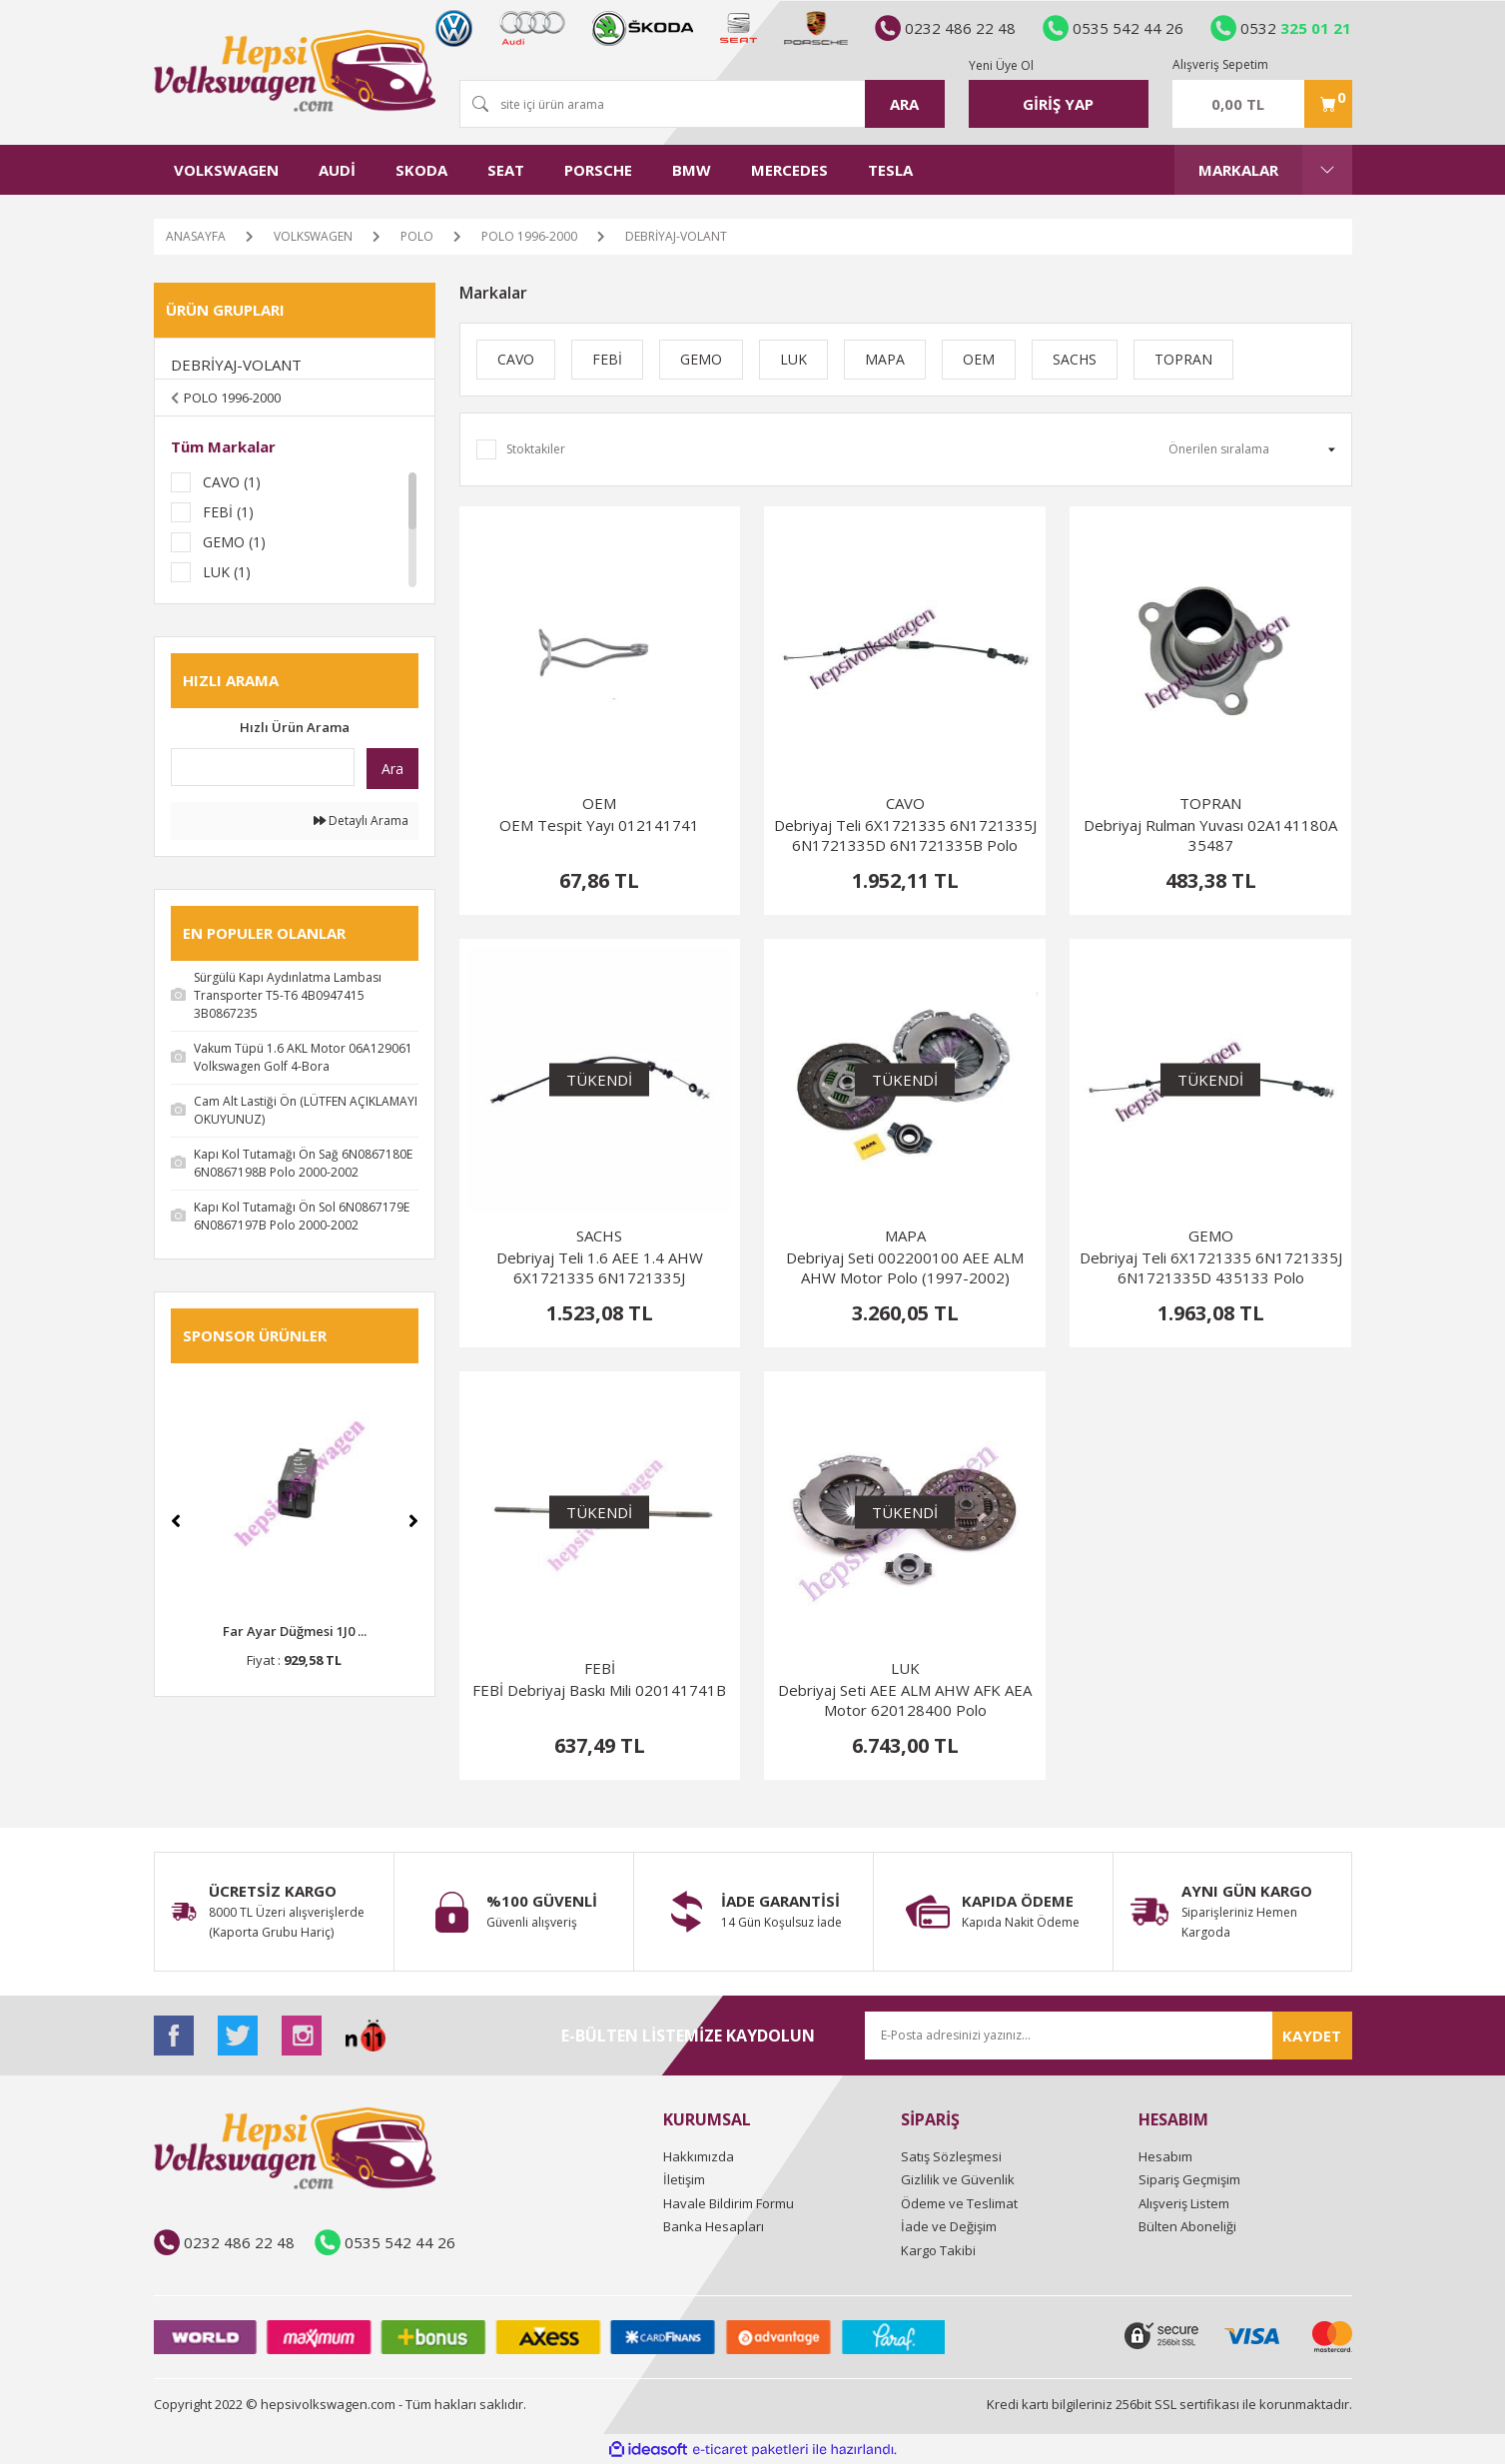 The width and height of the screenshot is (1505, 2464). Describe the element at coordinates (713, 2226) in the screenshot. I see `Banka Hesapları` at that location.